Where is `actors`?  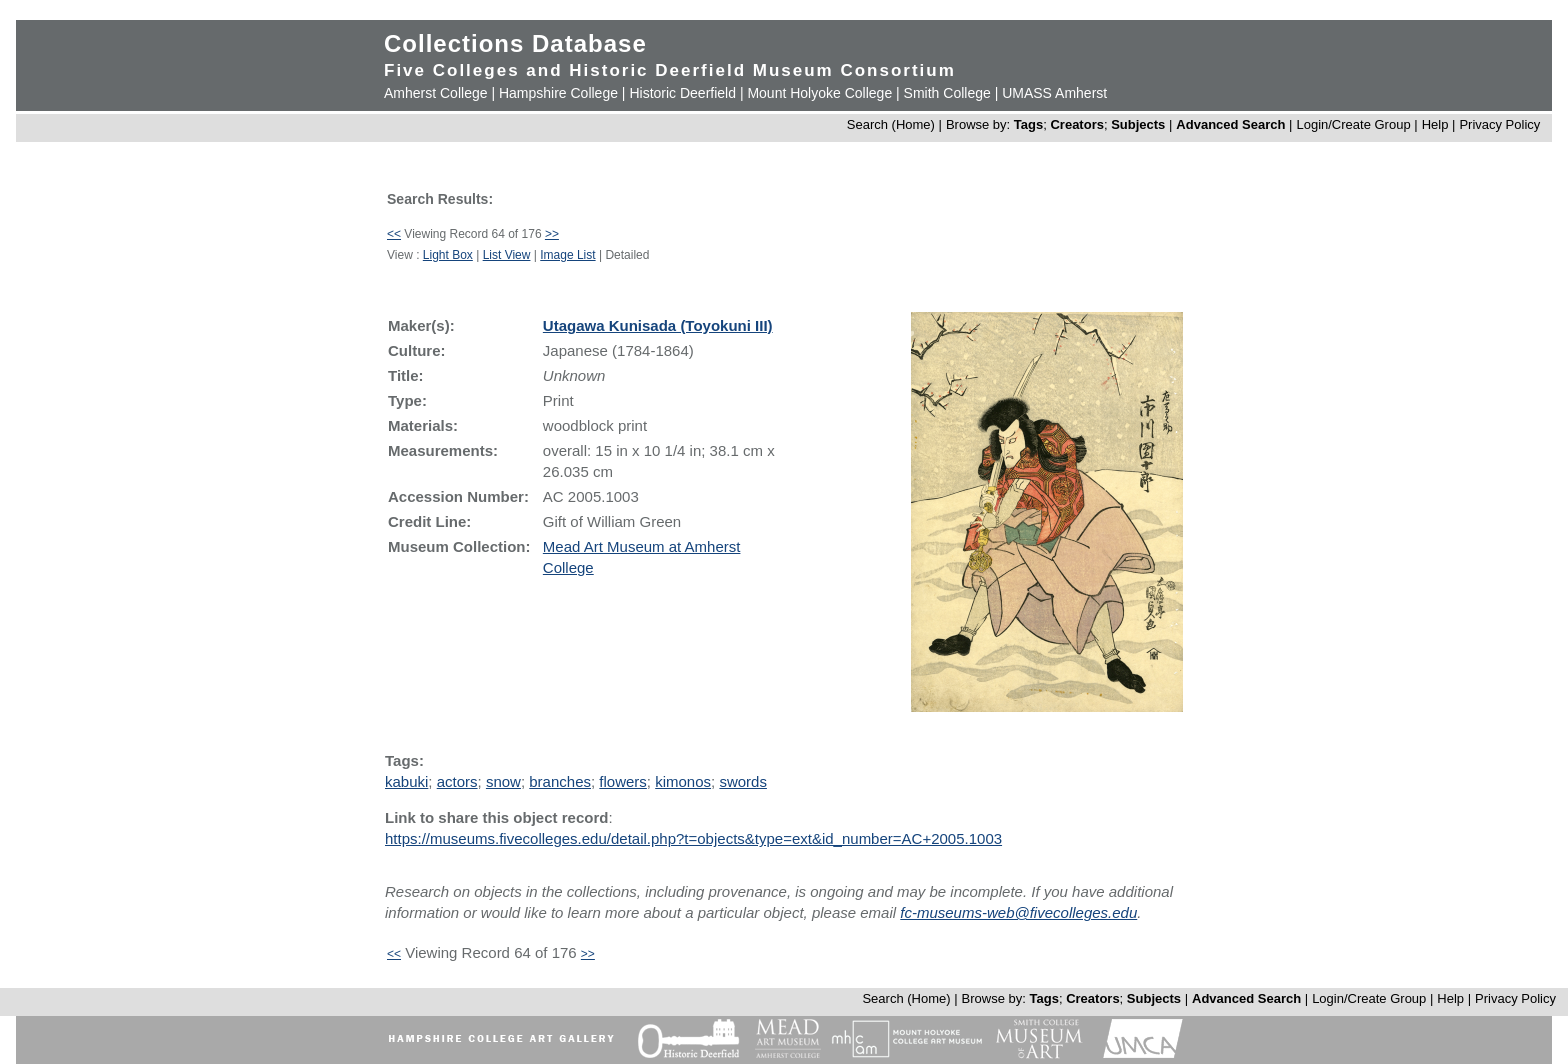
actors is located at coordinates (457, 781).